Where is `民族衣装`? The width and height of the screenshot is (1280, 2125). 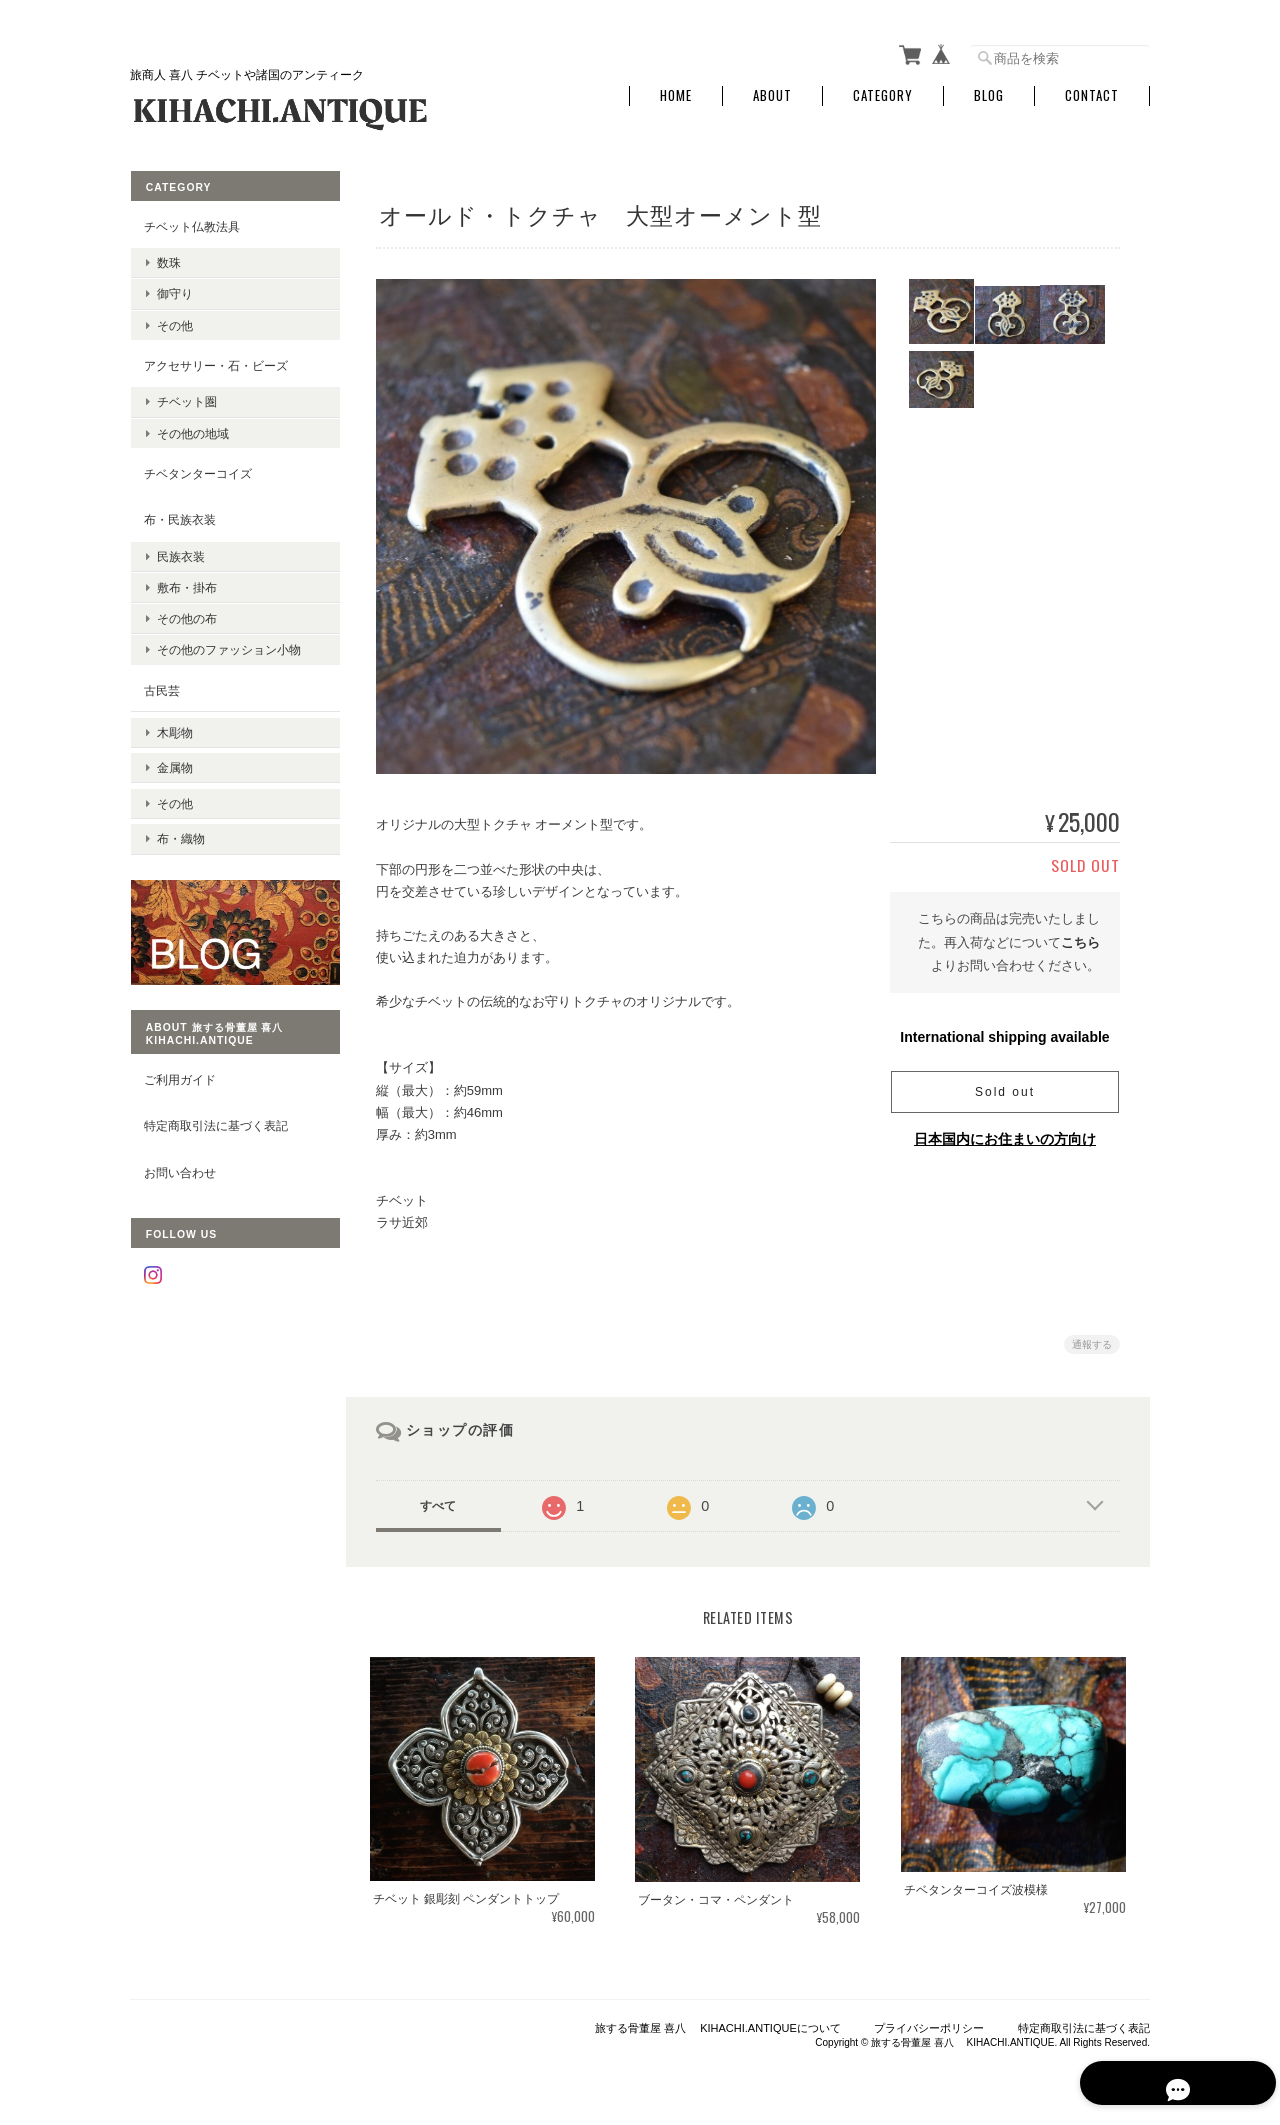 民族衣装 is located at coordinates (180, 552).